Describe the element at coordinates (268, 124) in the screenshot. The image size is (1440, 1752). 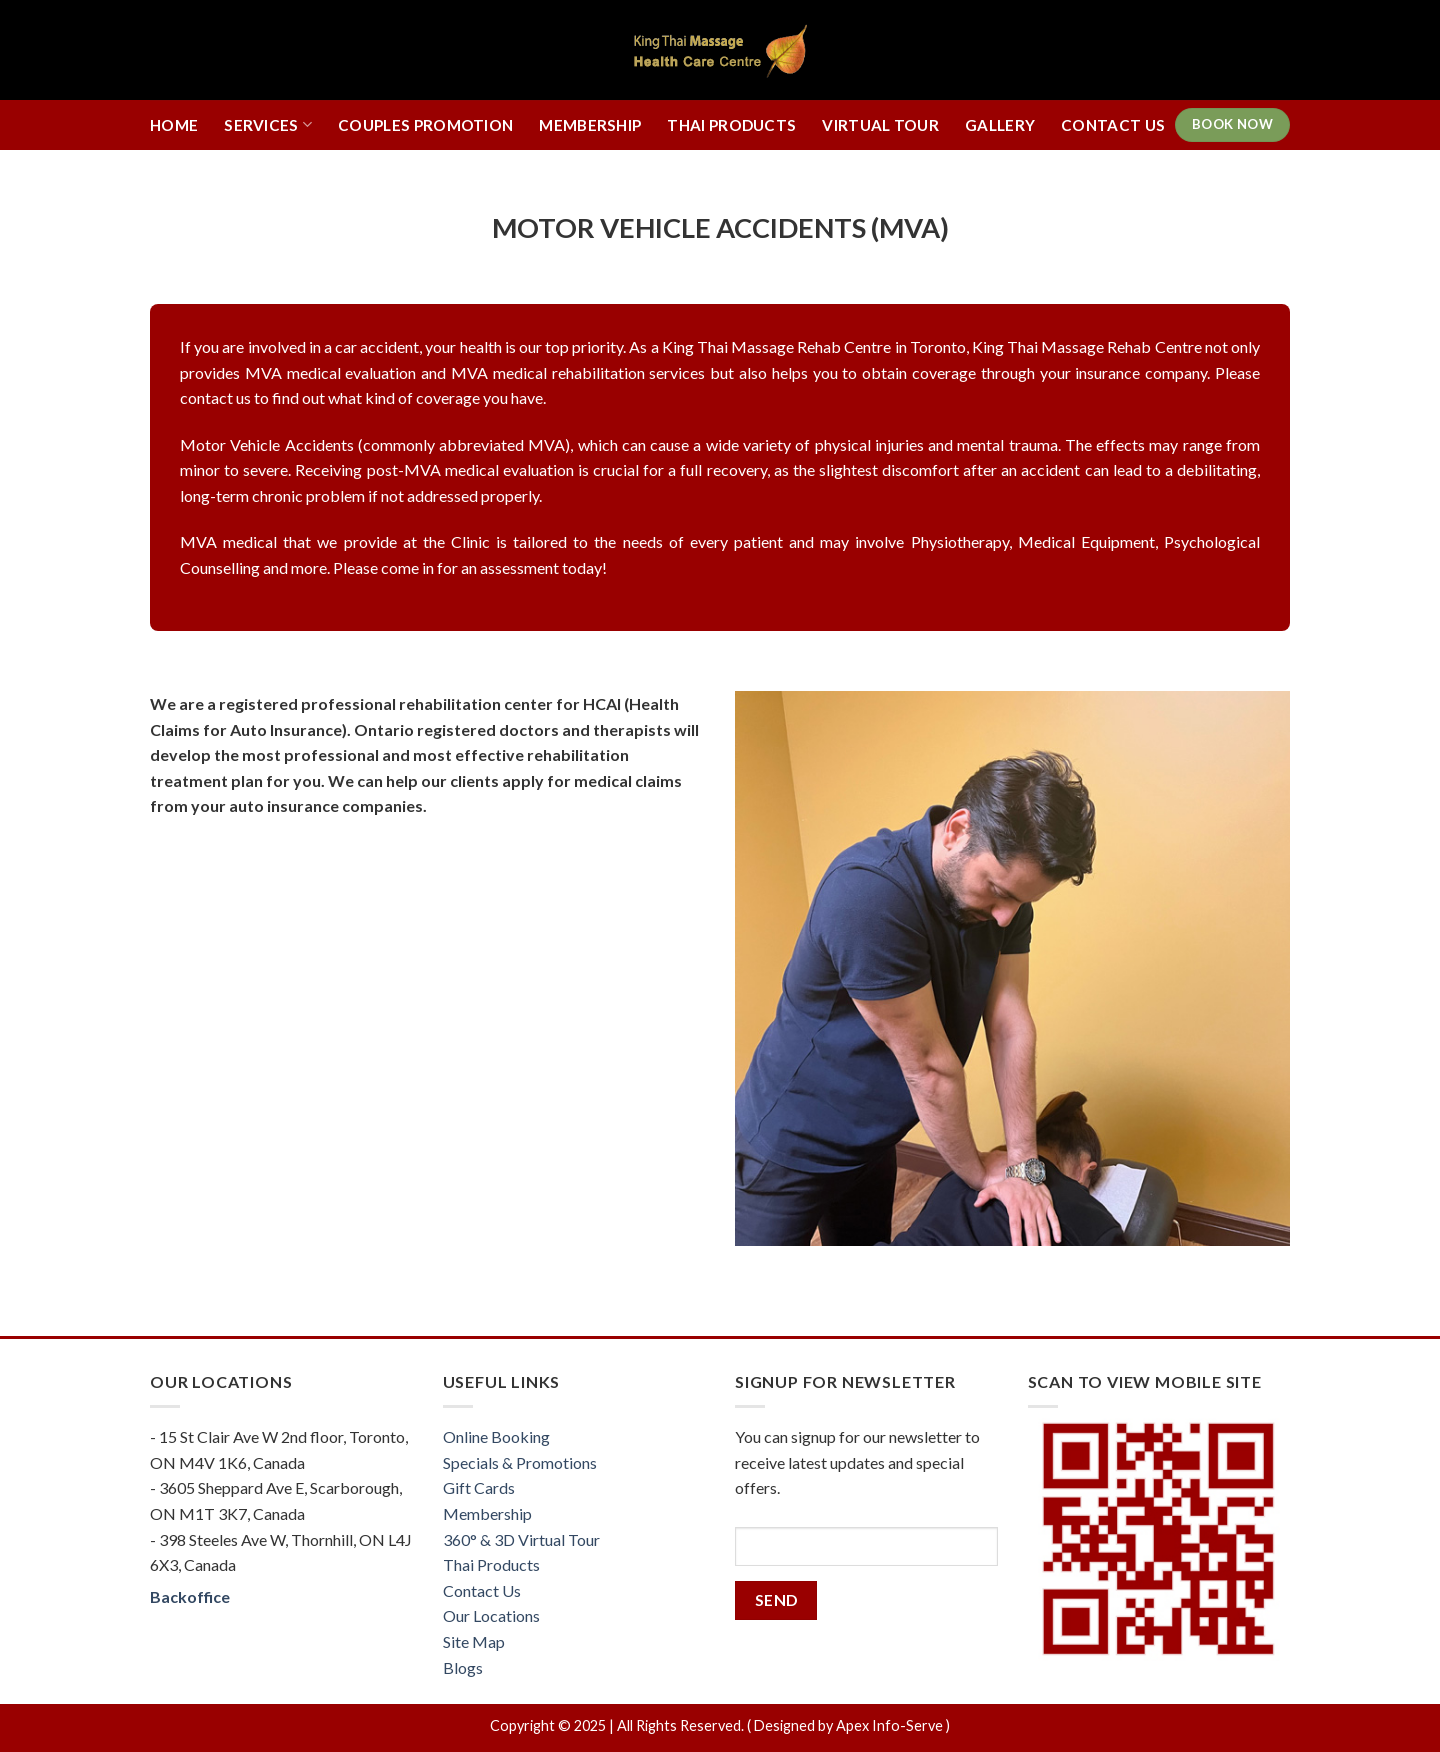
I see `Services` at that location.